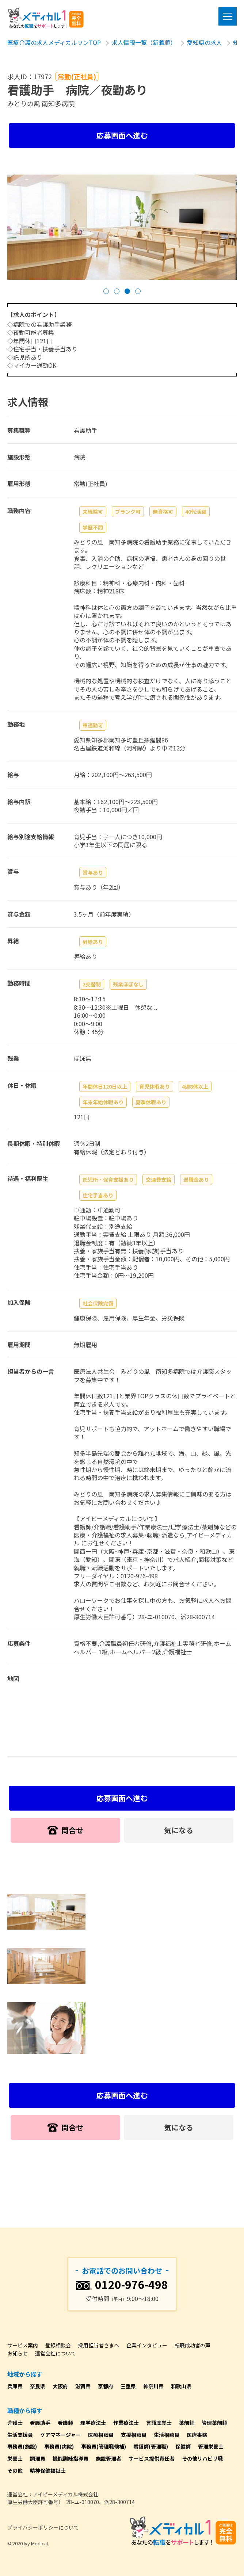  I want to click on その他リハビリ職, so click(202, 2458).